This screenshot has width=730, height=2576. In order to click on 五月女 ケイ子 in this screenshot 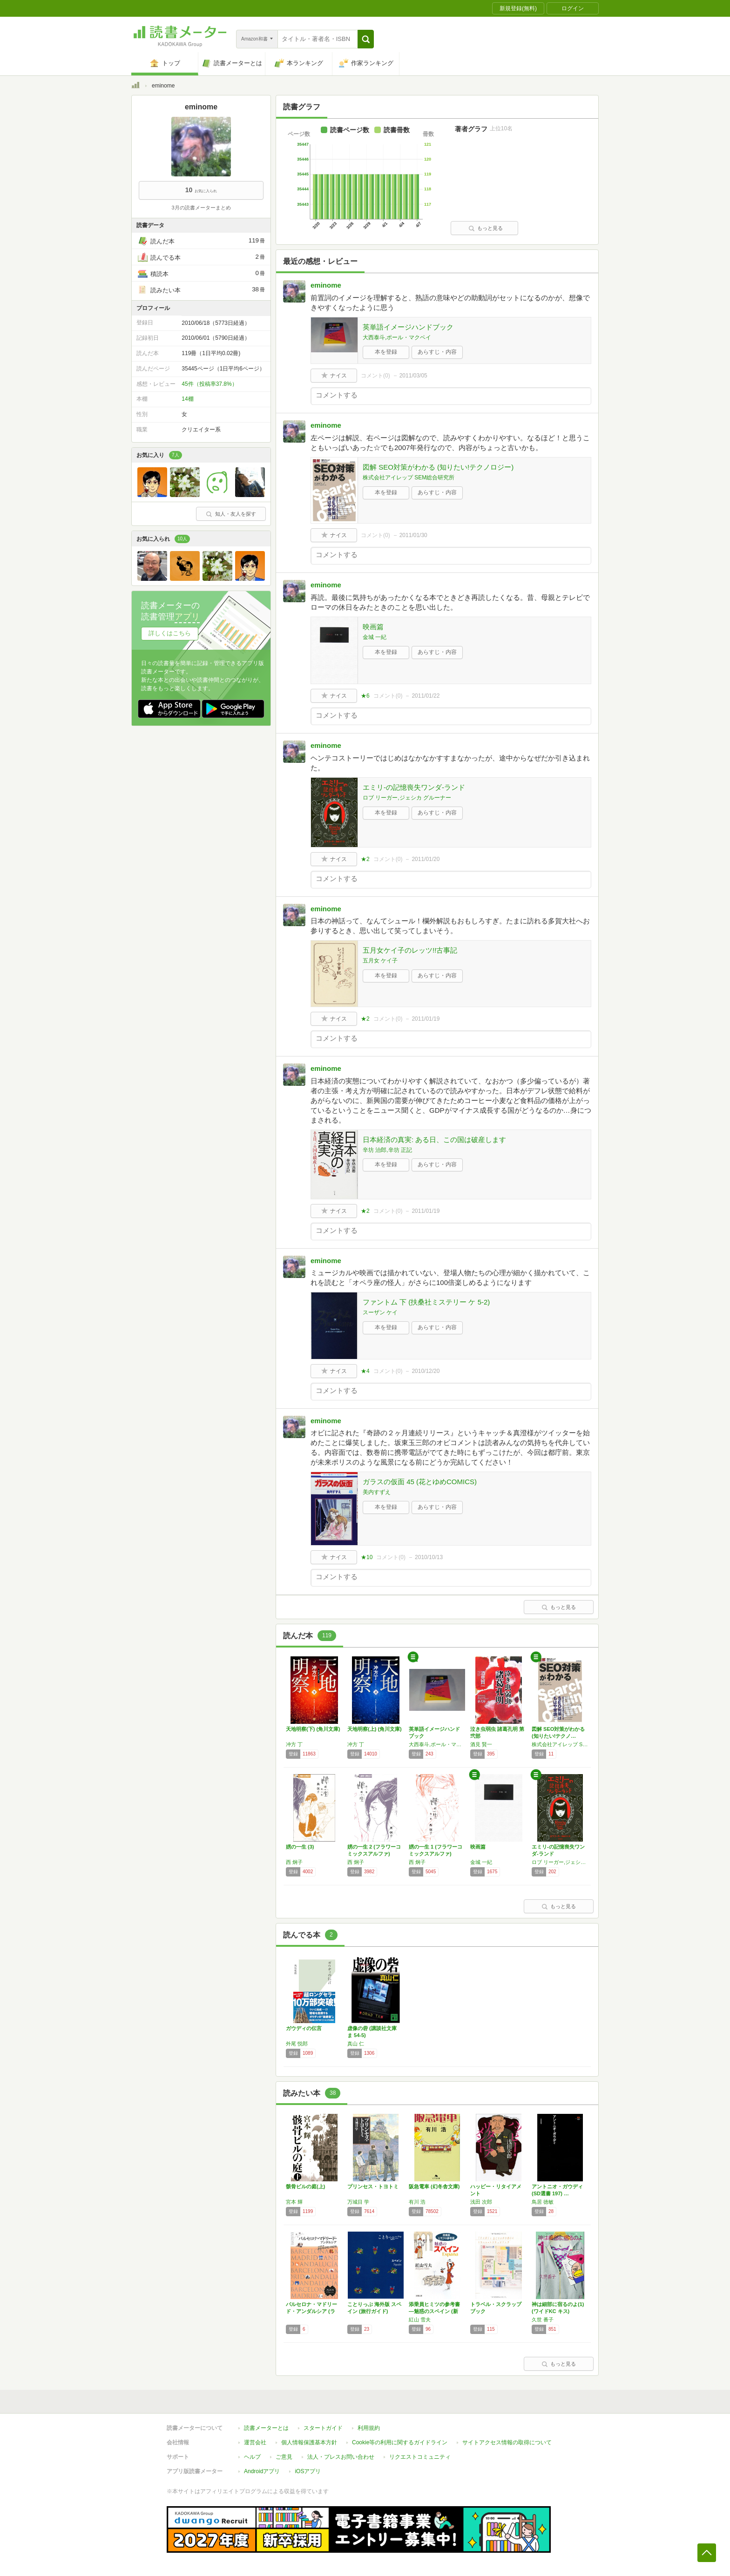, I will do `click(380, 960)`.